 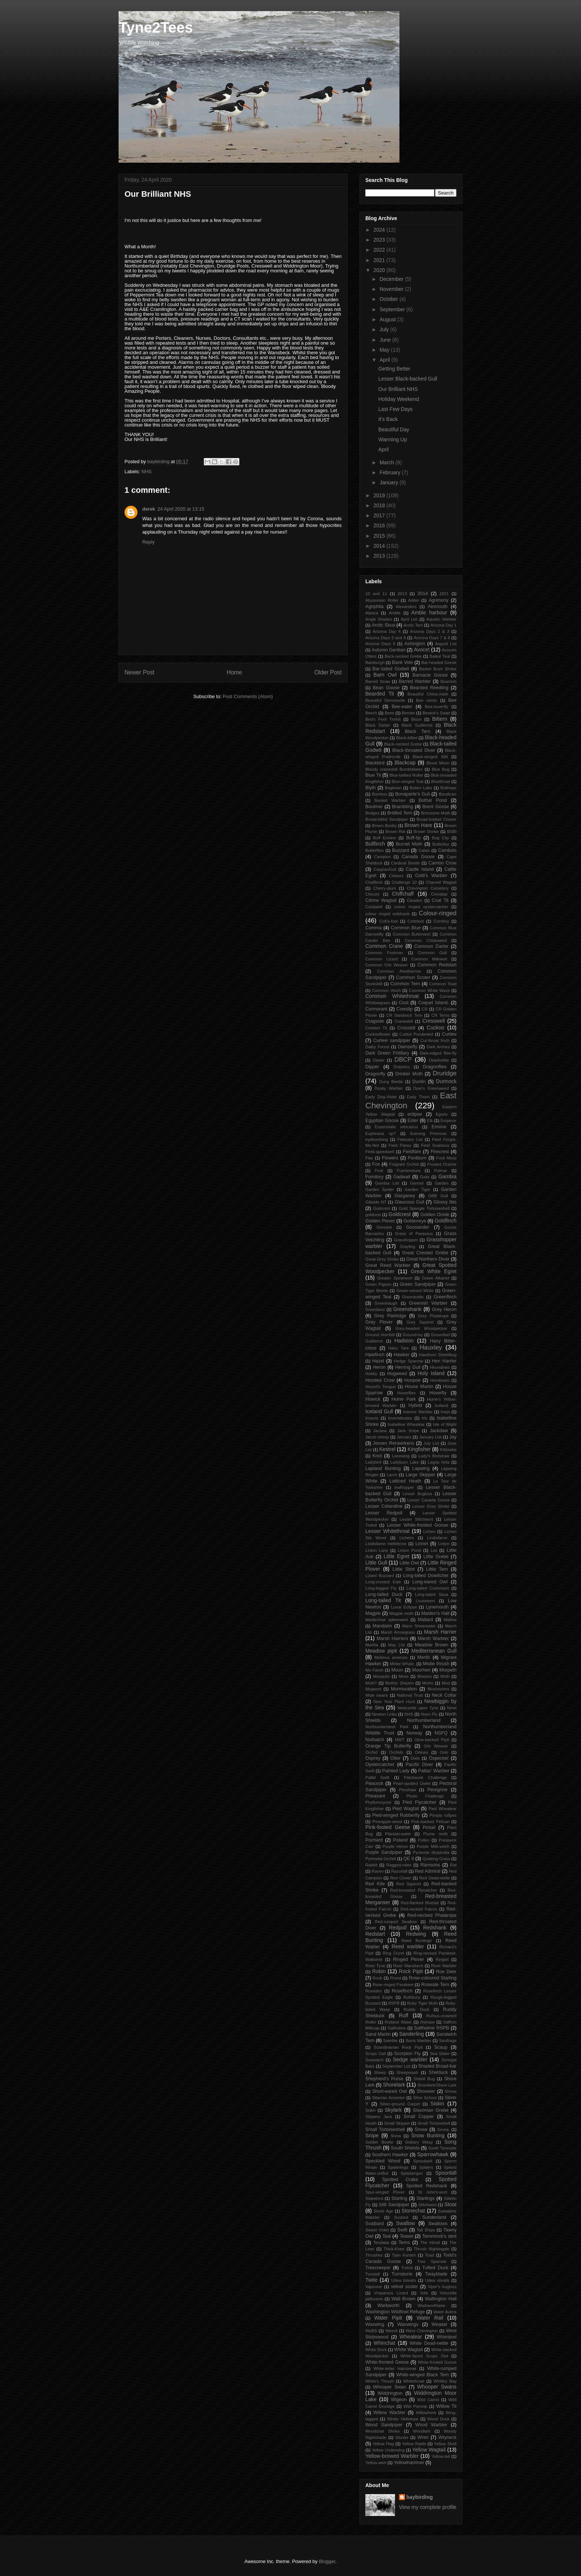 What do you see at coordinates (439, 719) in the screenshot?
I see `Bittern` at bounding box center [439, 719].